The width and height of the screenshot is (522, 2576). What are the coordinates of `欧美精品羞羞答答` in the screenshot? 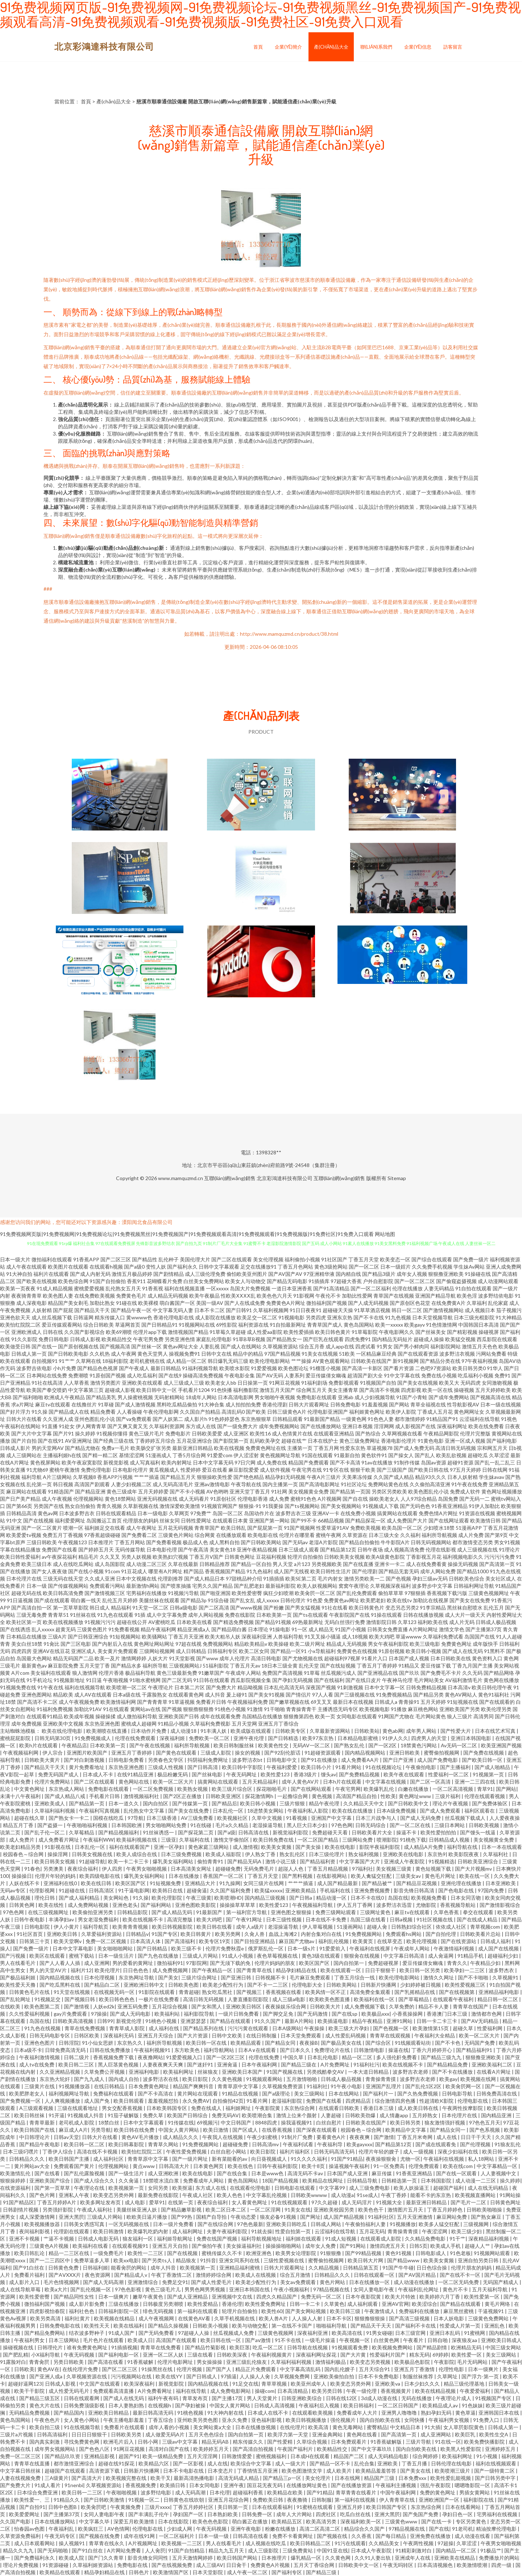 It's located at (376, 2471).